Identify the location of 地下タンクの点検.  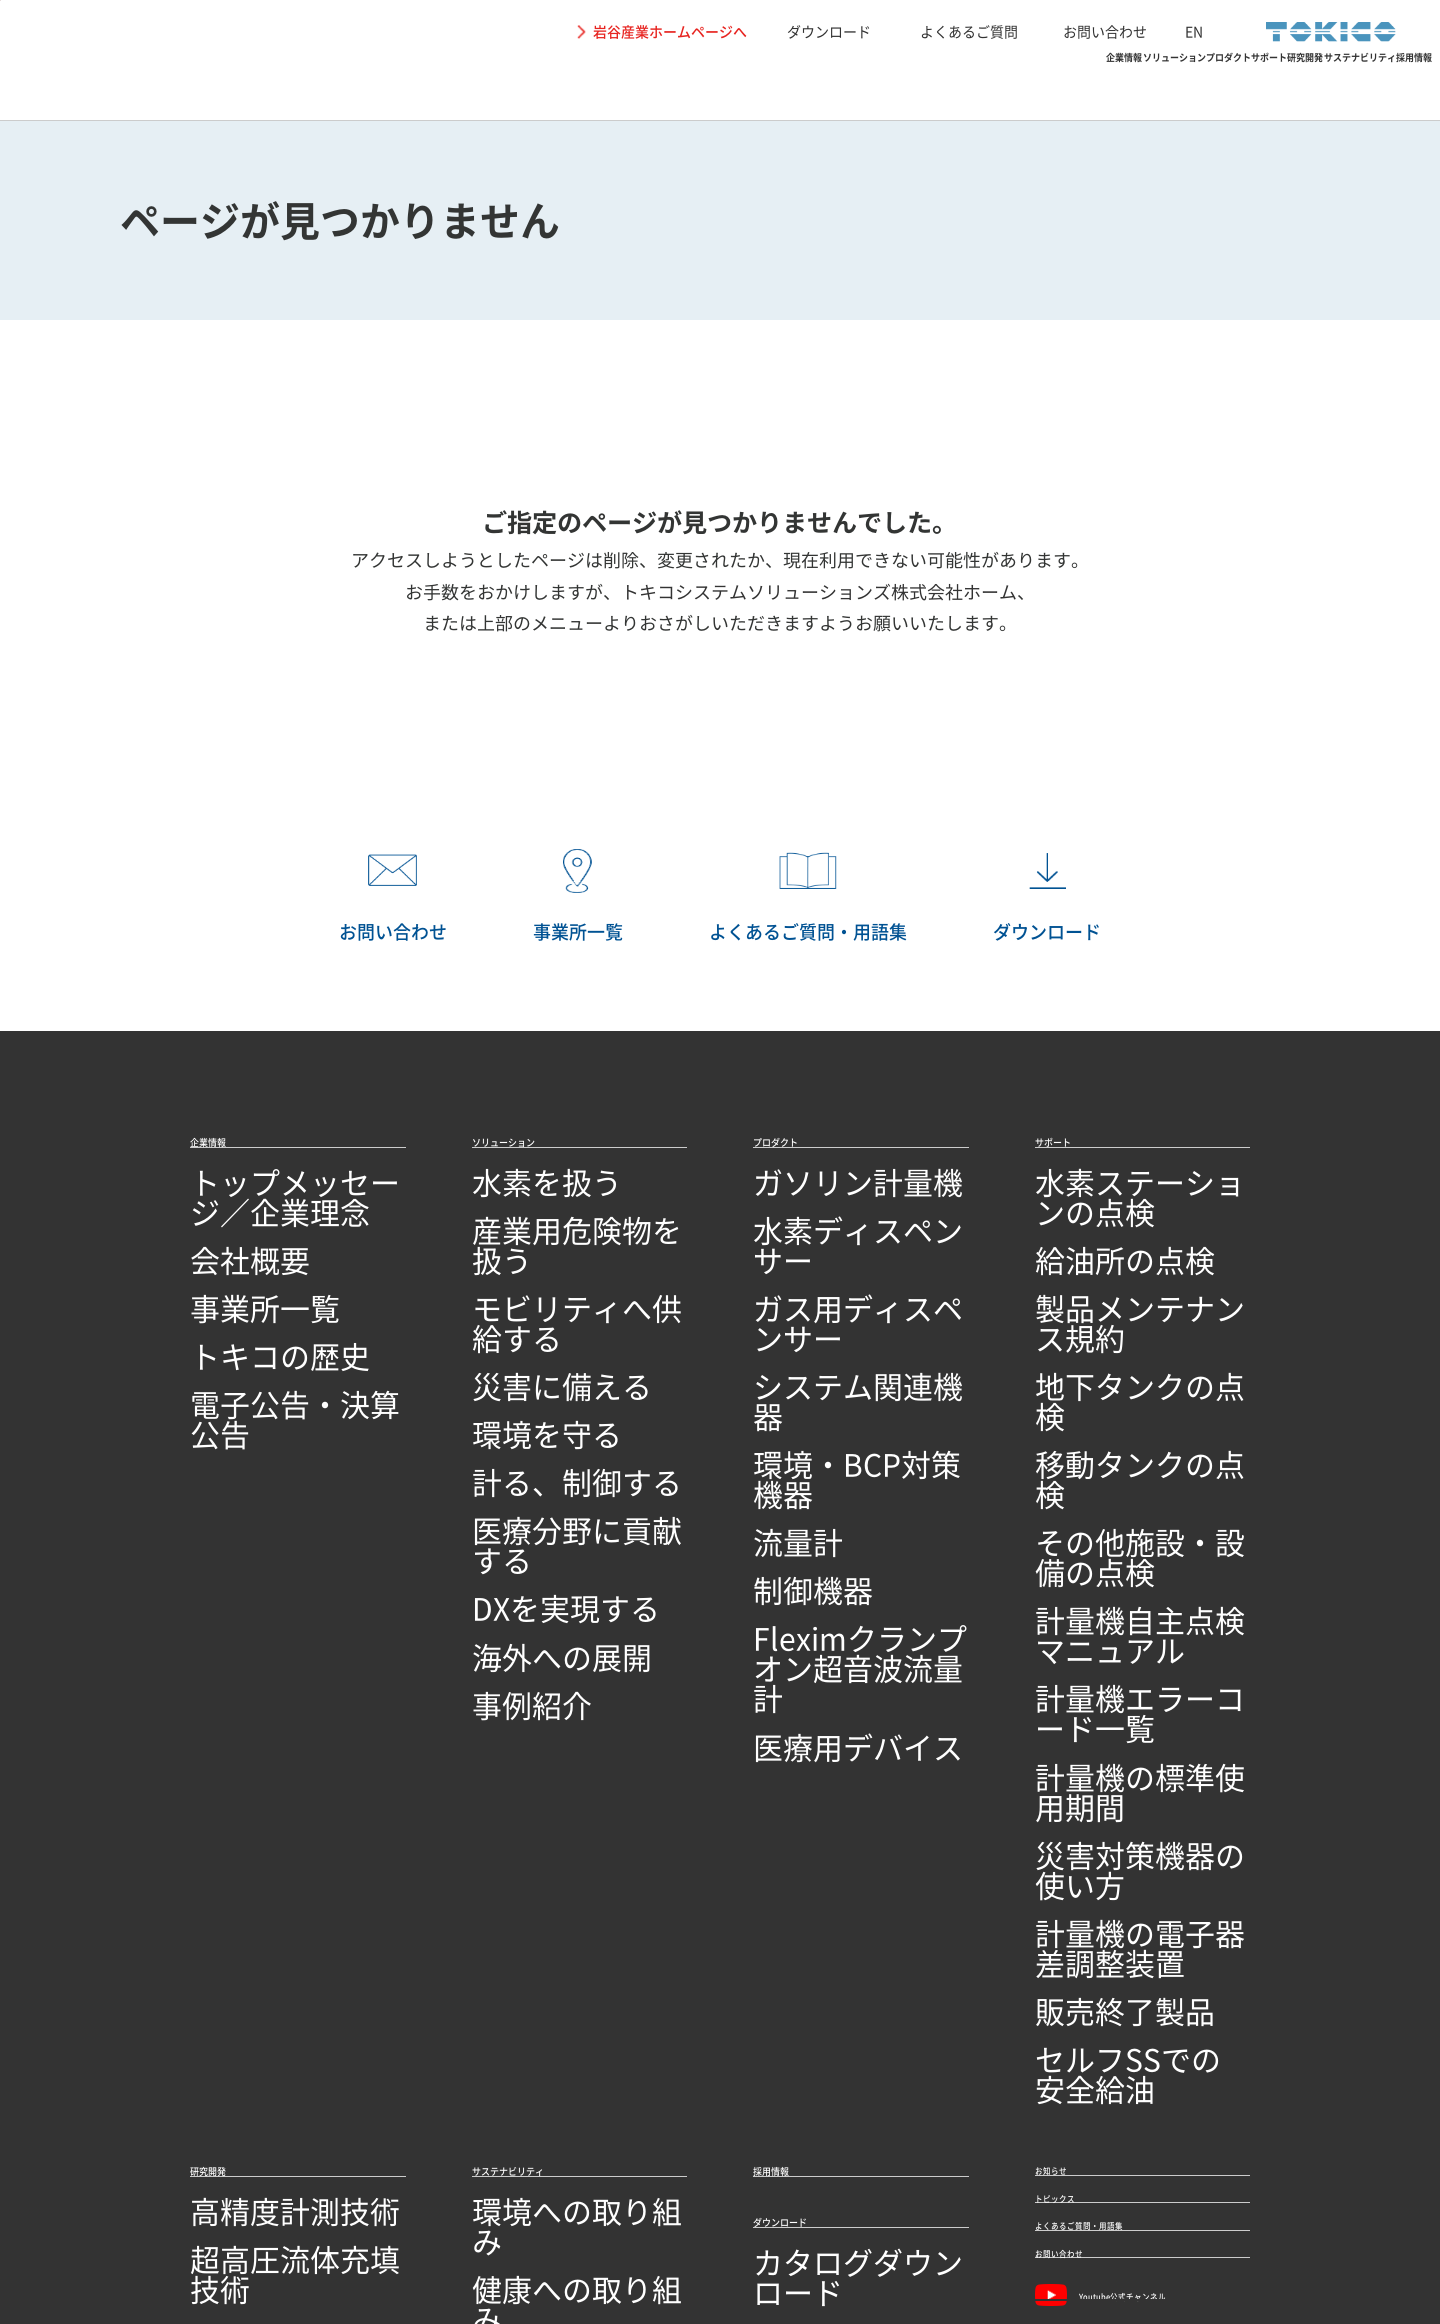
(1099, 1314).